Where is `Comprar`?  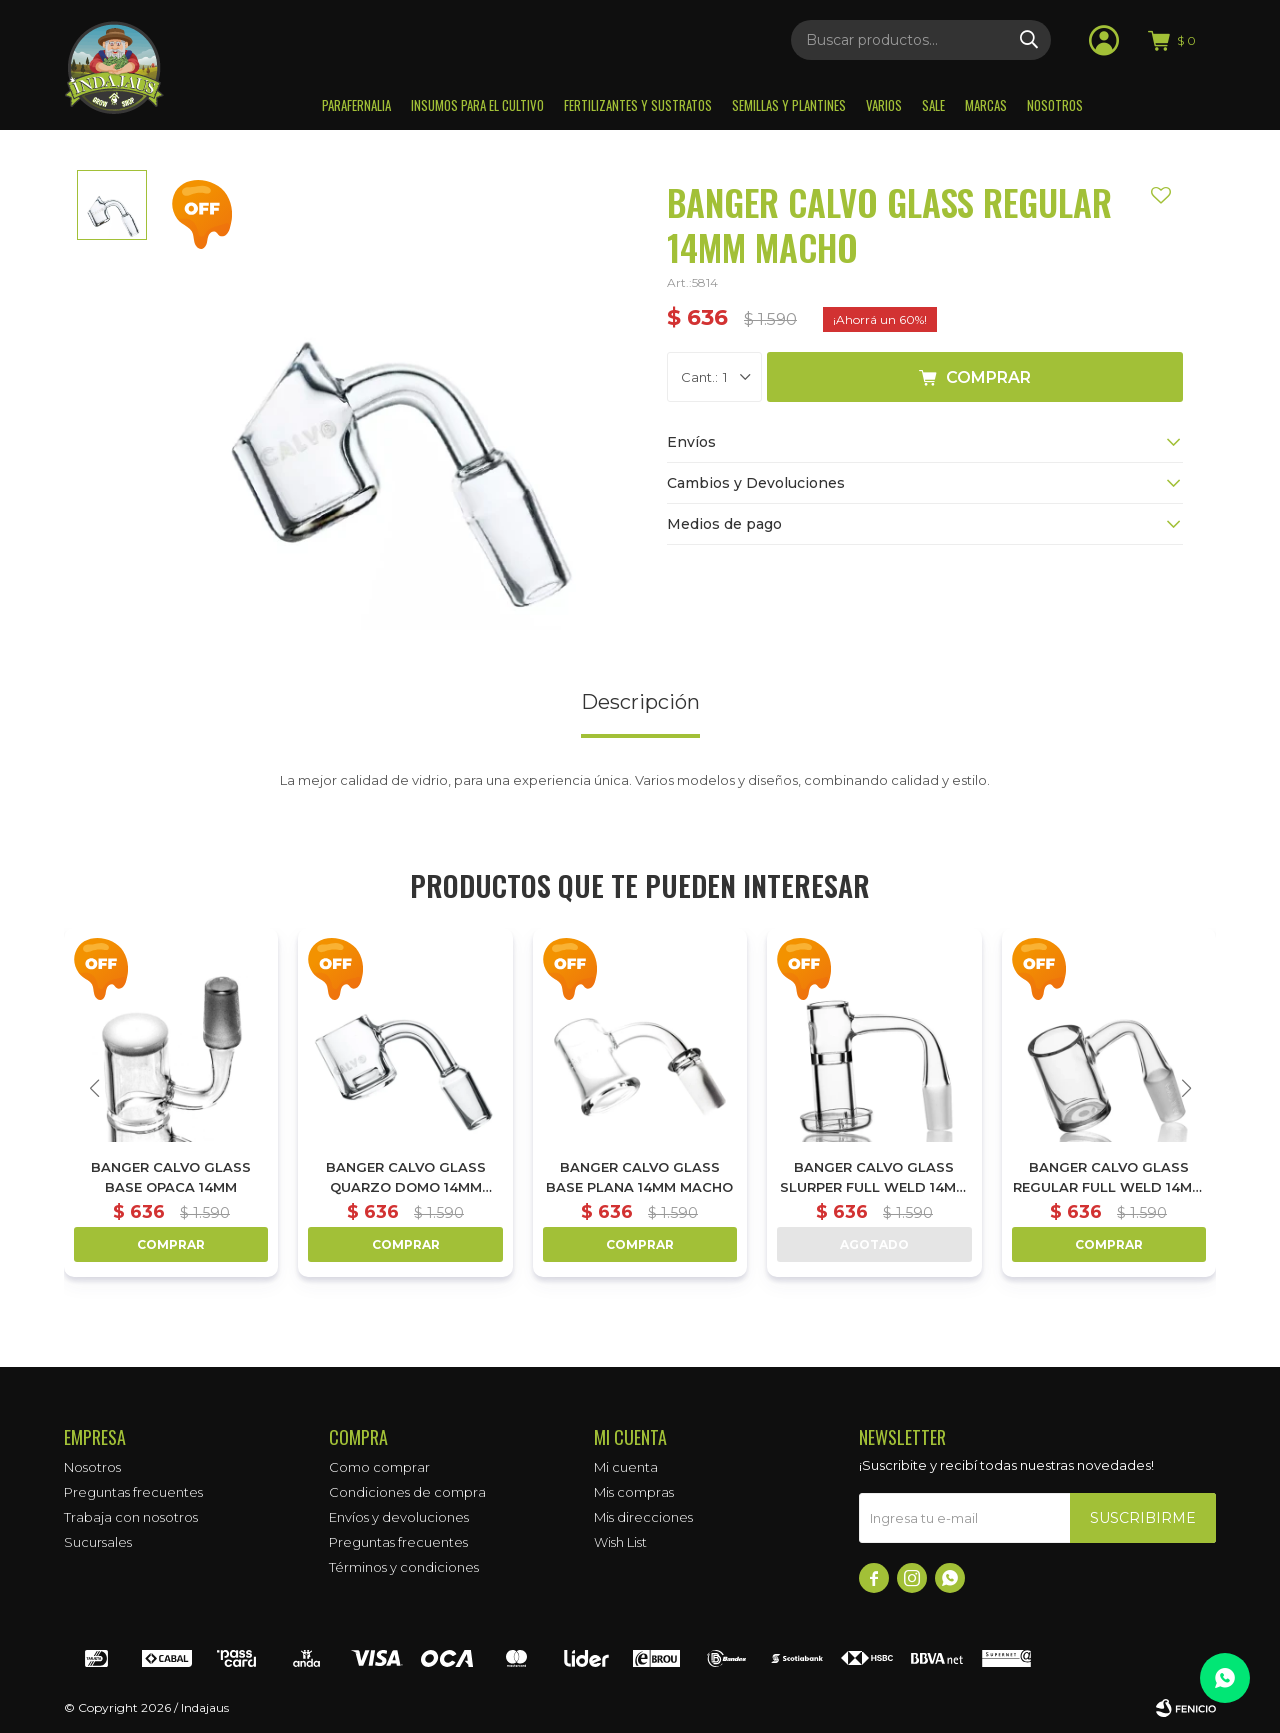
Comprar is located at coordinates (988, 377).